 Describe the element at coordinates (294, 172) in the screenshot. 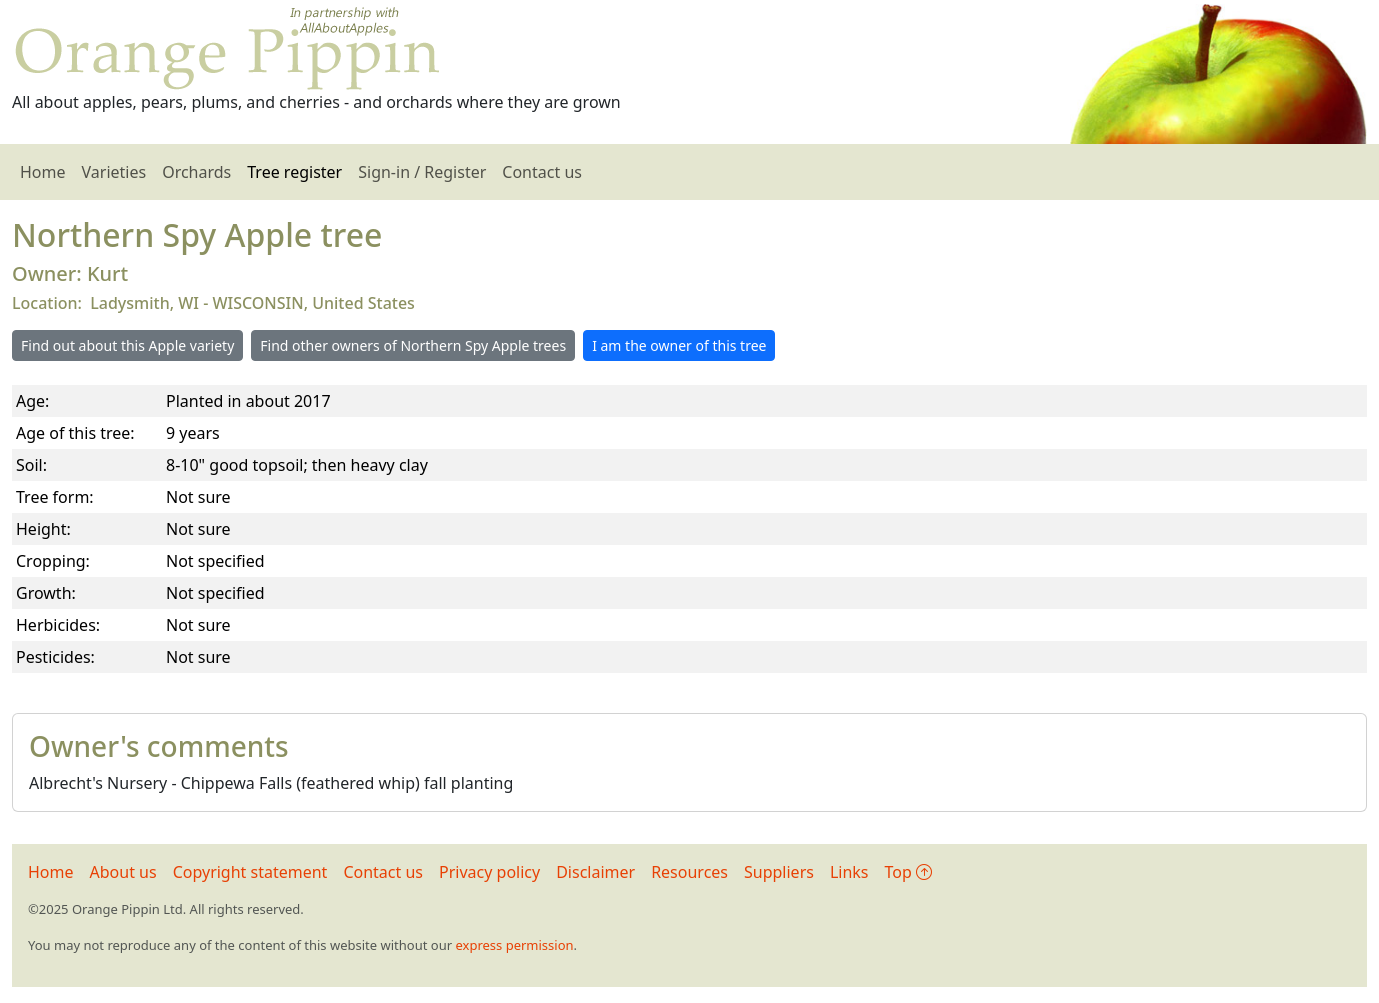

I see `Tree register` at that location.